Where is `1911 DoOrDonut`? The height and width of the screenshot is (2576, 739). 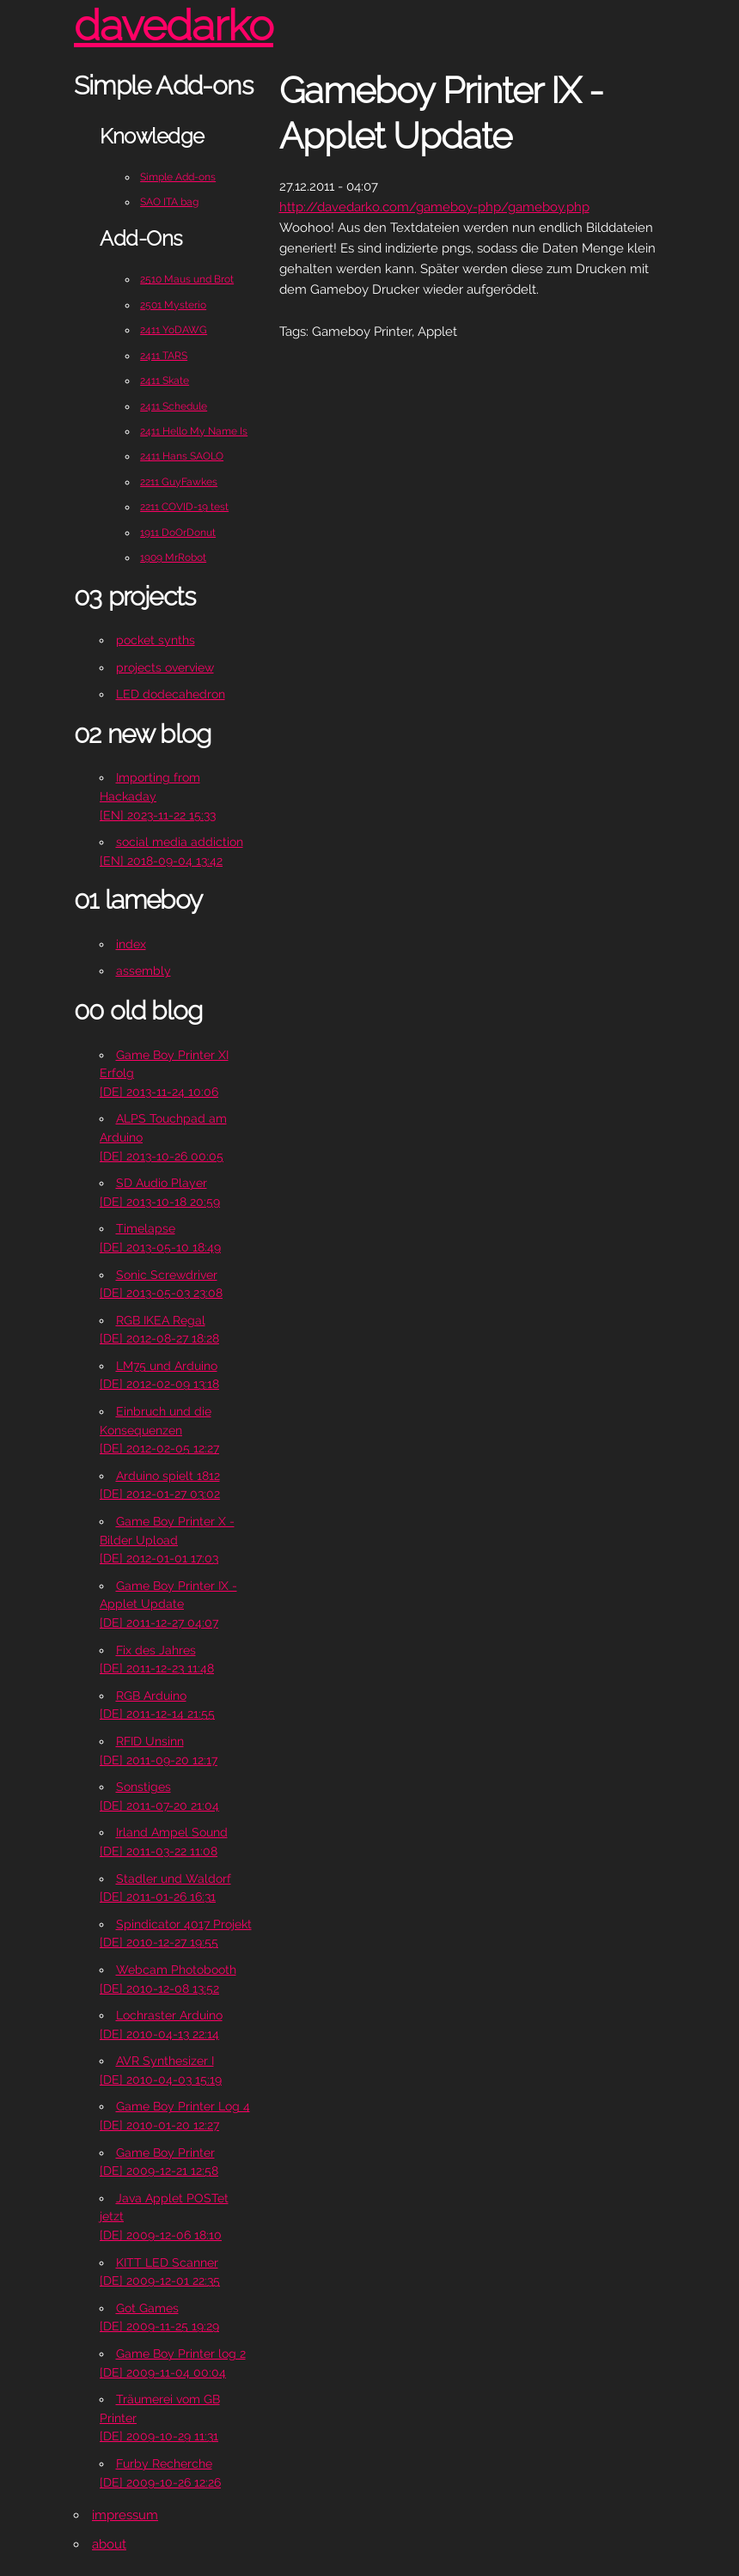 1911 DoOrDonut is located at coordinates (178, 533).